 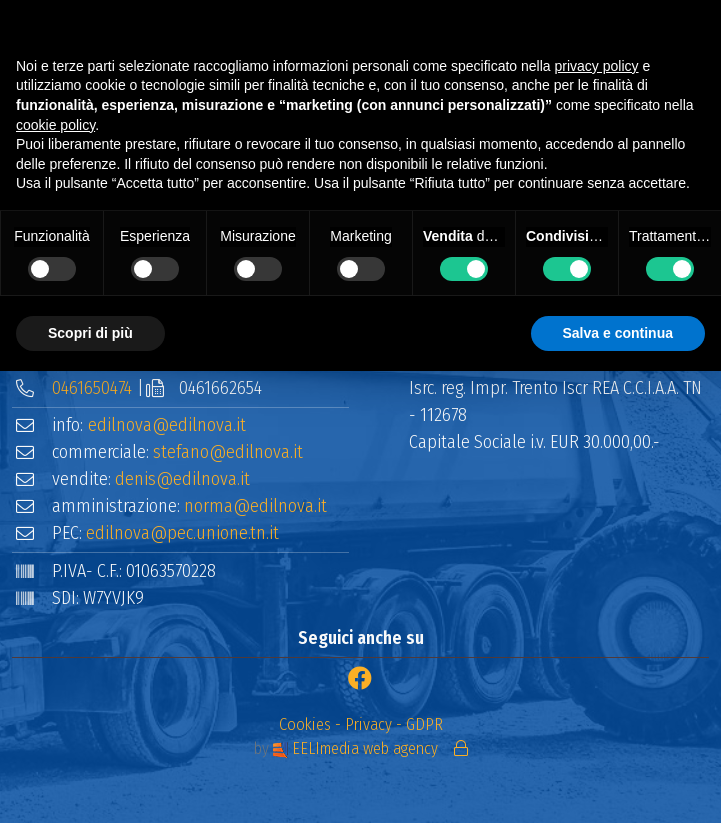 I want to click on Scopri di più [button], so click(x=90, y=333).